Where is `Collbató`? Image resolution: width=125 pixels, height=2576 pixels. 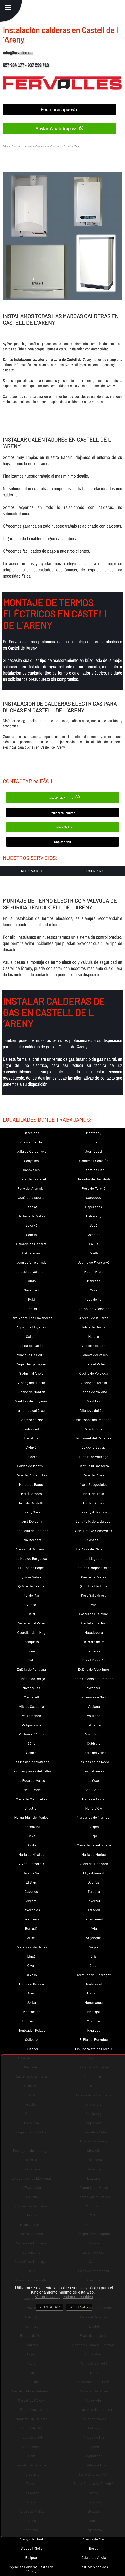
Collbató is located at coordinates (31, 2039).